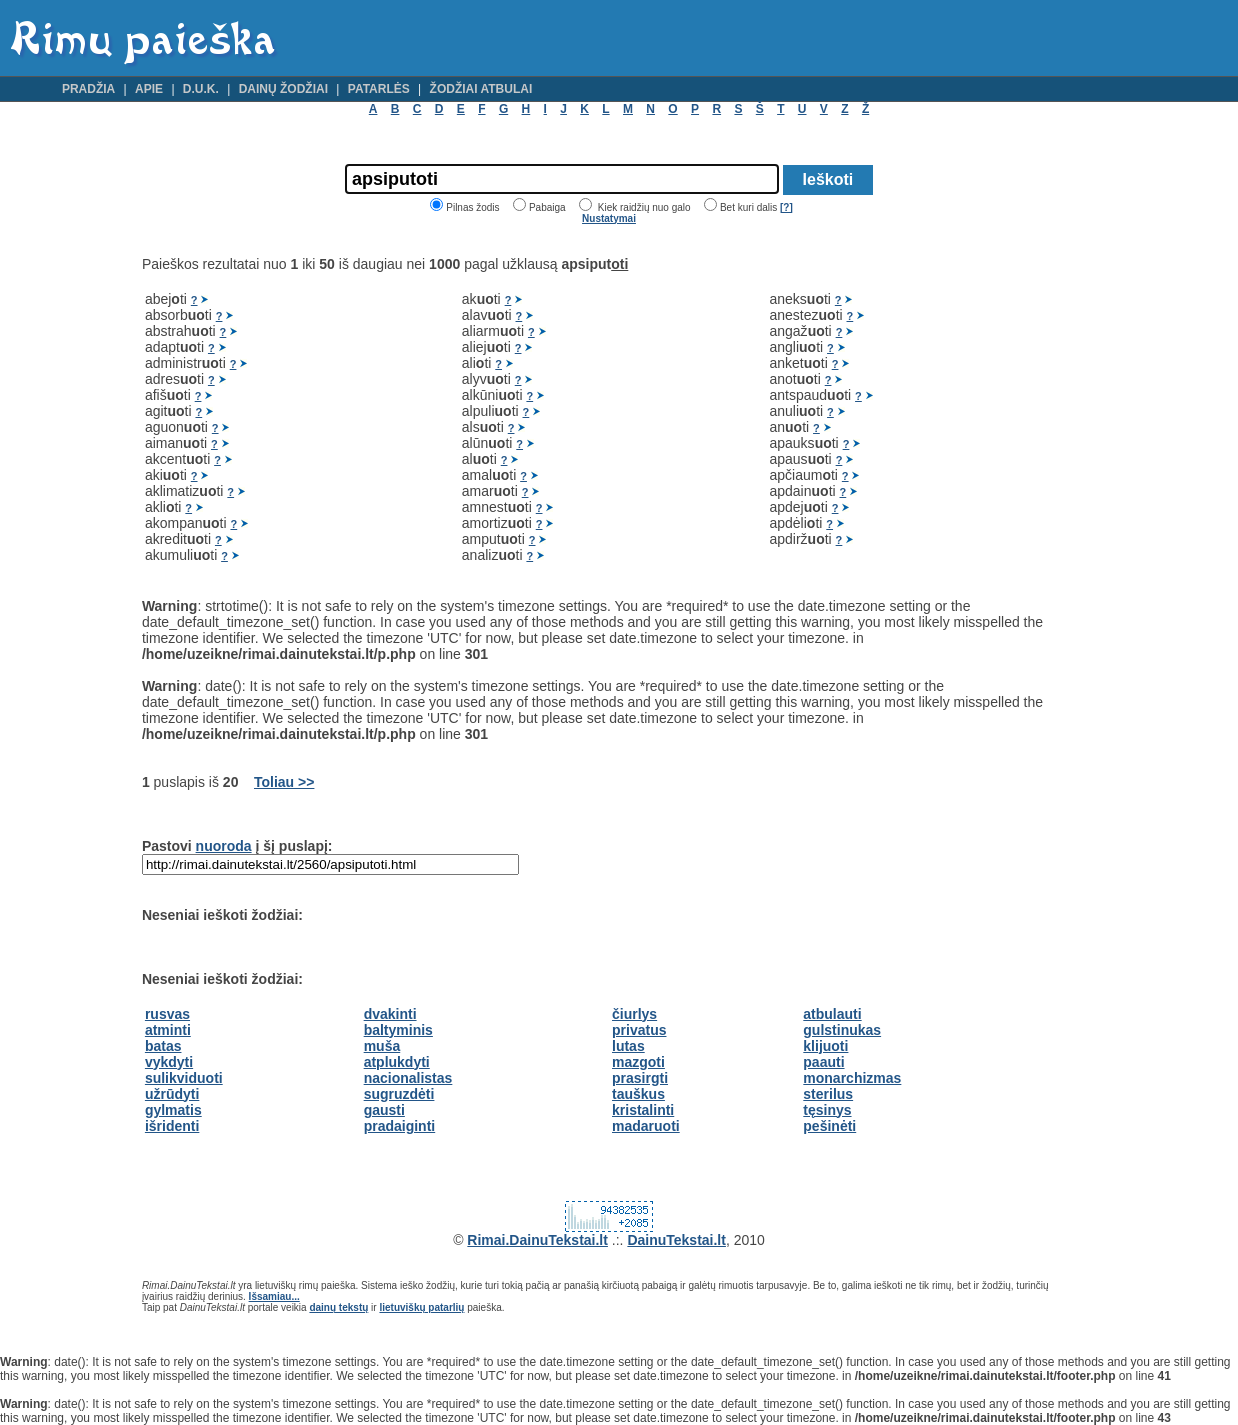 This screenshot has width=1238, height=1425. What do you see at coordinates (382, 1046) in the screenshot?
I see `muša` at bounding box center [382, 1046].